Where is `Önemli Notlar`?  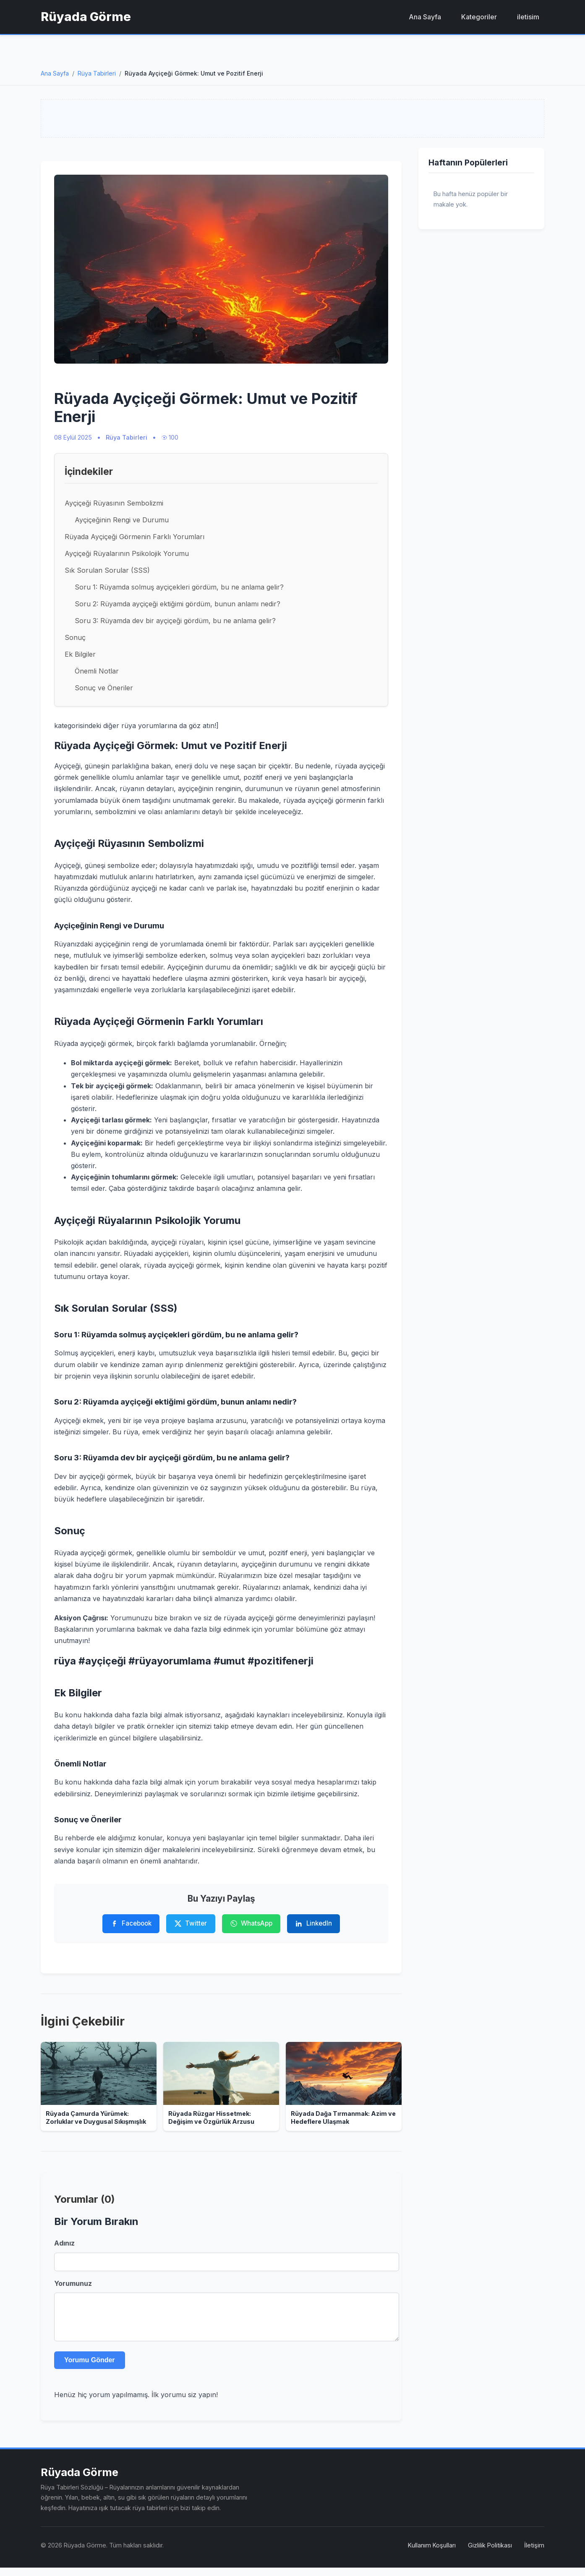 Önemli Notlar is located at coordinates (97, 671).